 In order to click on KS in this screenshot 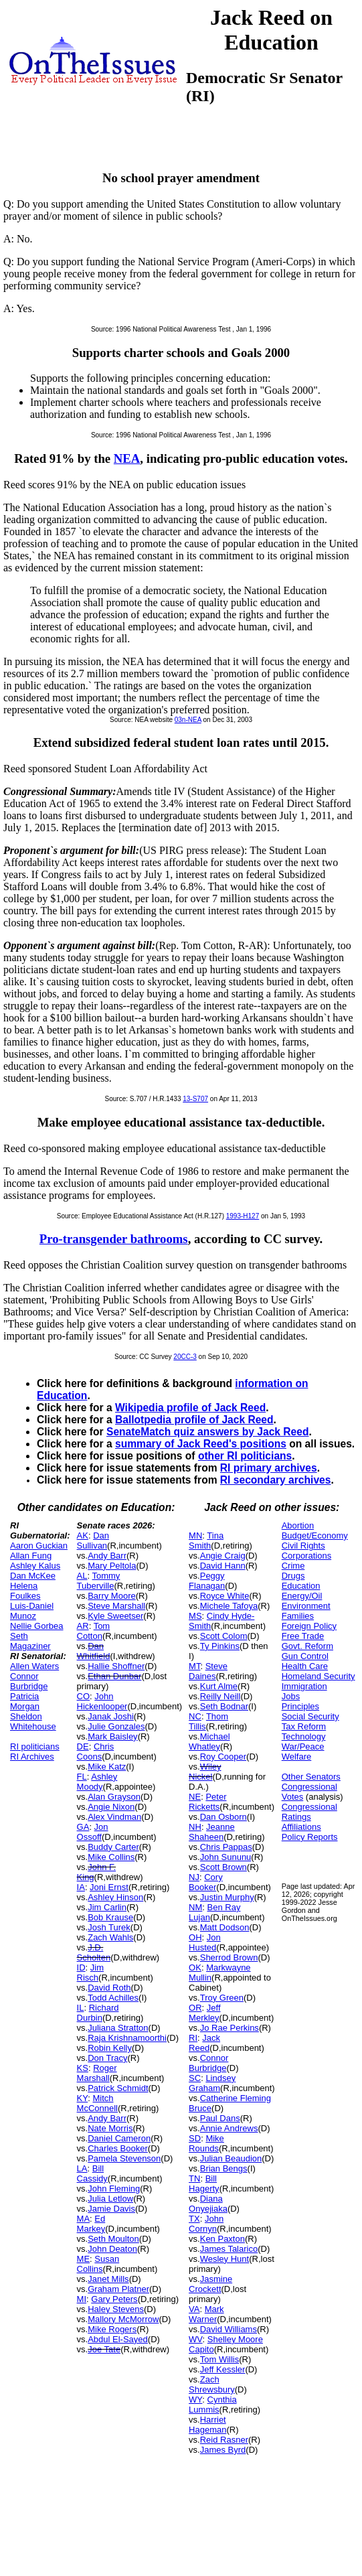, I will do `click(82, 2068)`.